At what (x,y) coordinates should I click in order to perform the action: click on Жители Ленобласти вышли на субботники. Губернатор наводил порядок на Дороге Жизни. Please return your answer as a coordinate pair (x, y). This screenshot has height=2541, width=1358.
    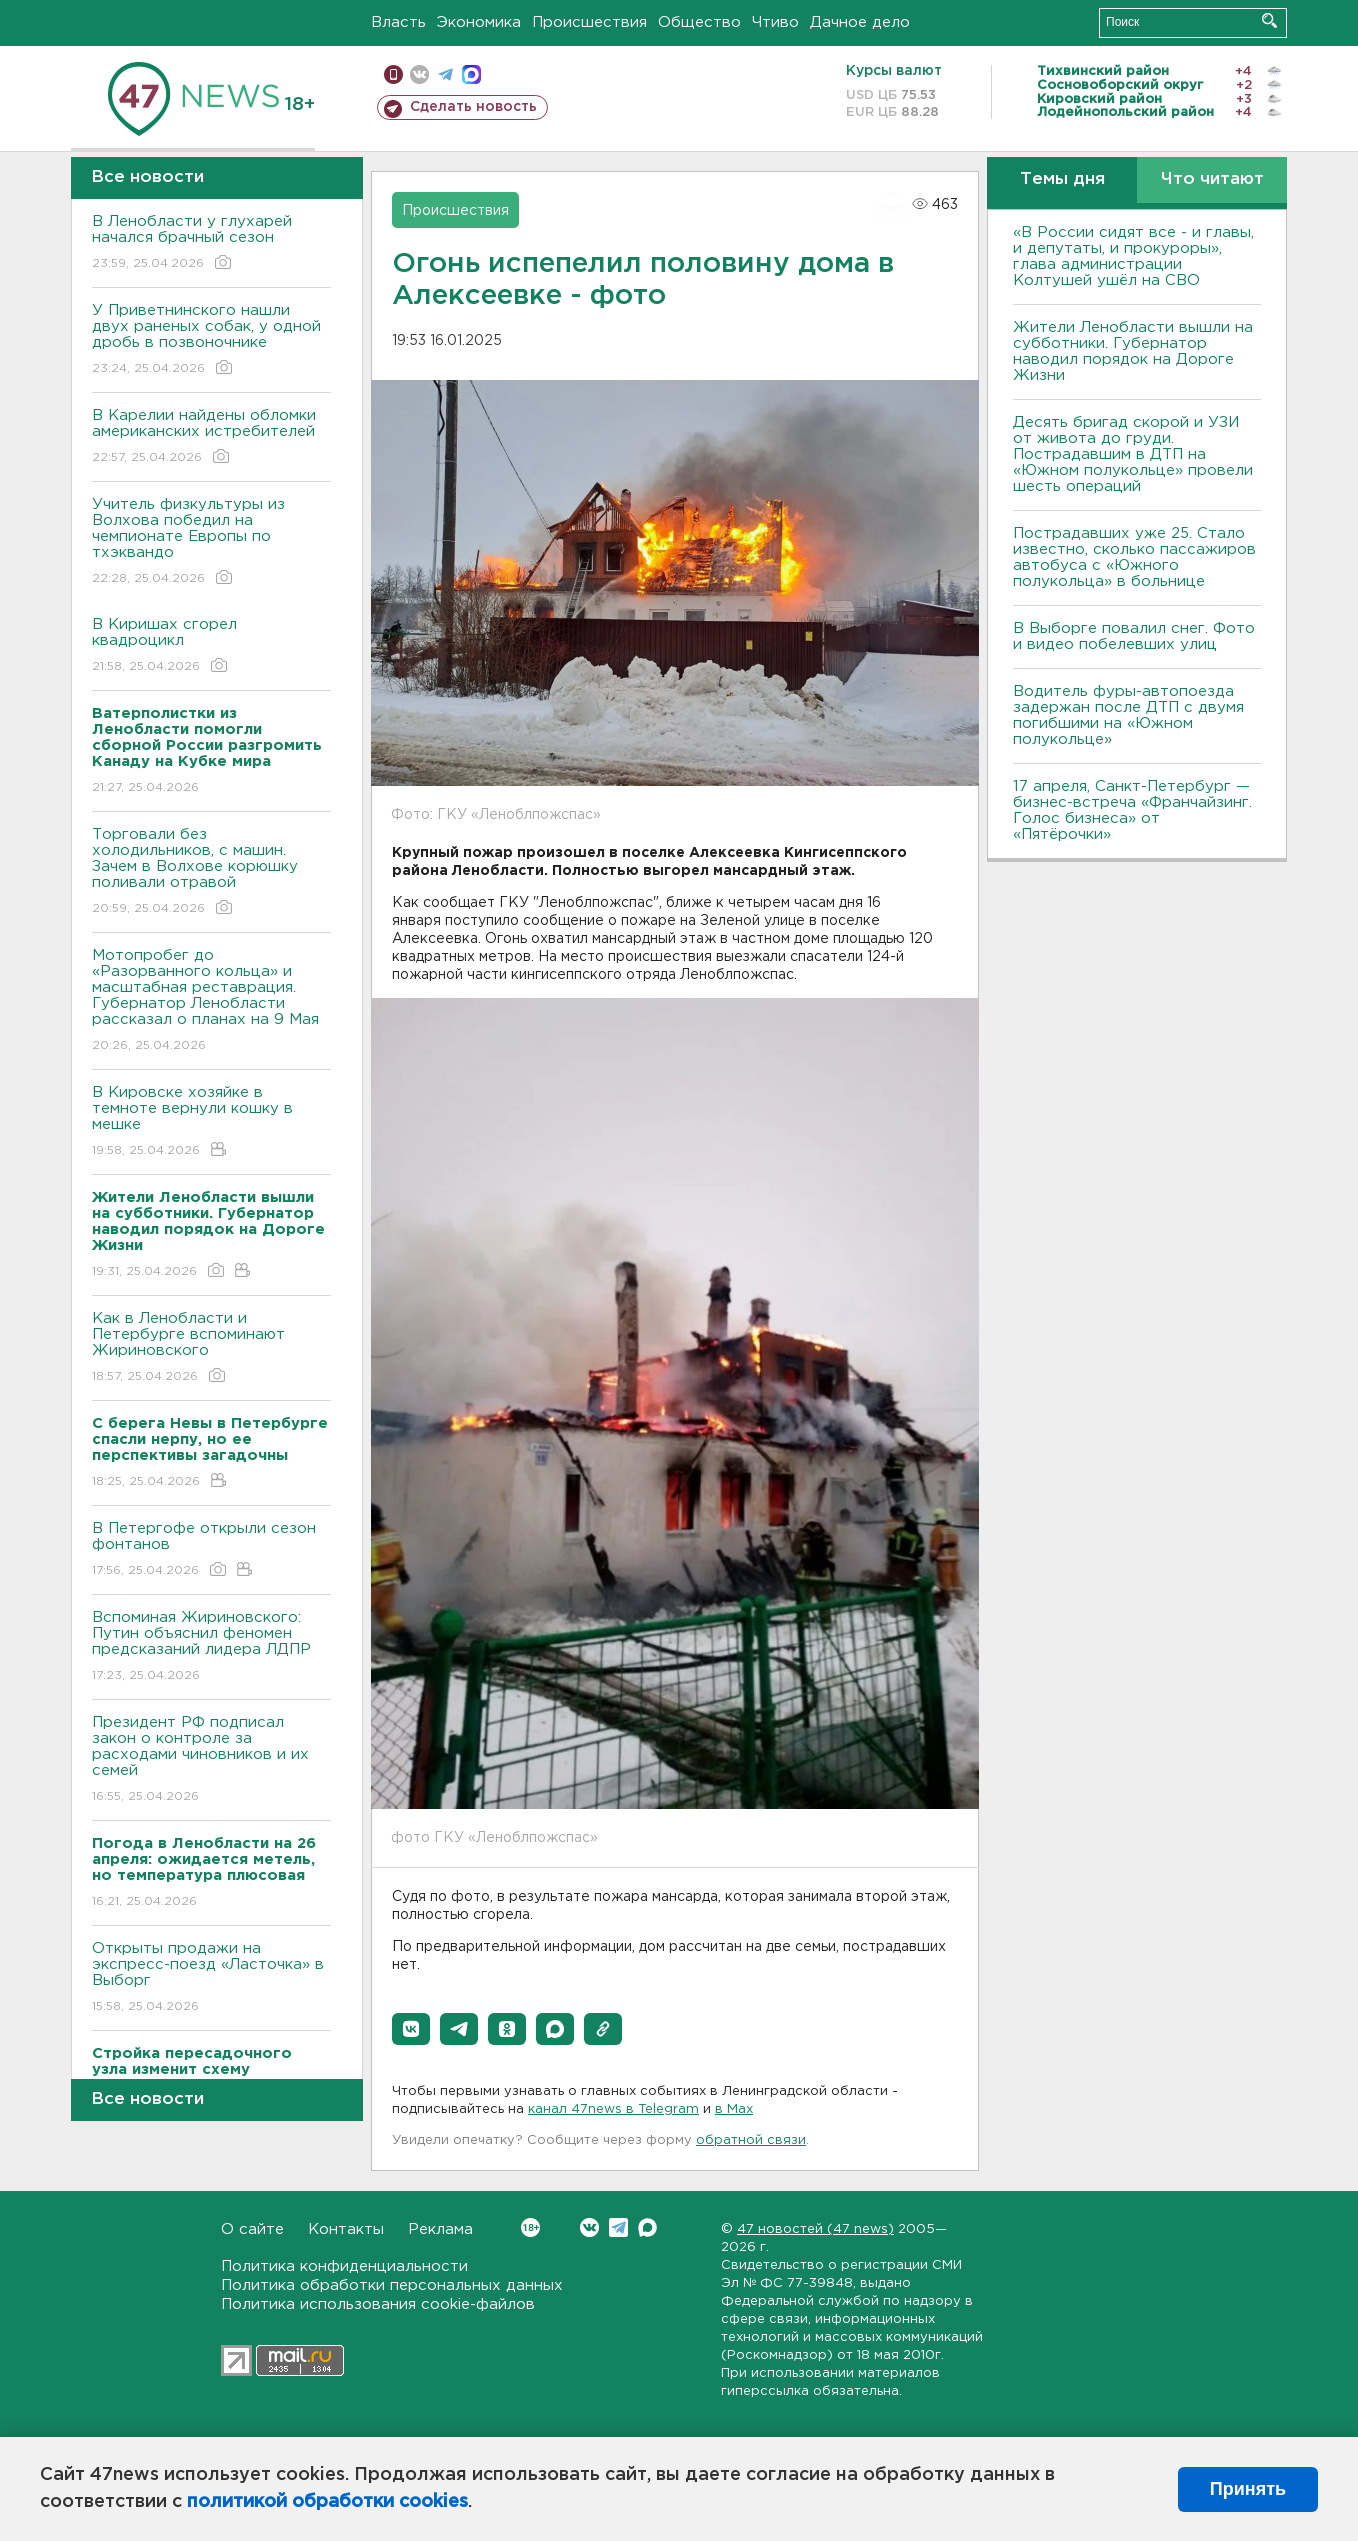
    Looking at the image, I should click on (1133, 351).